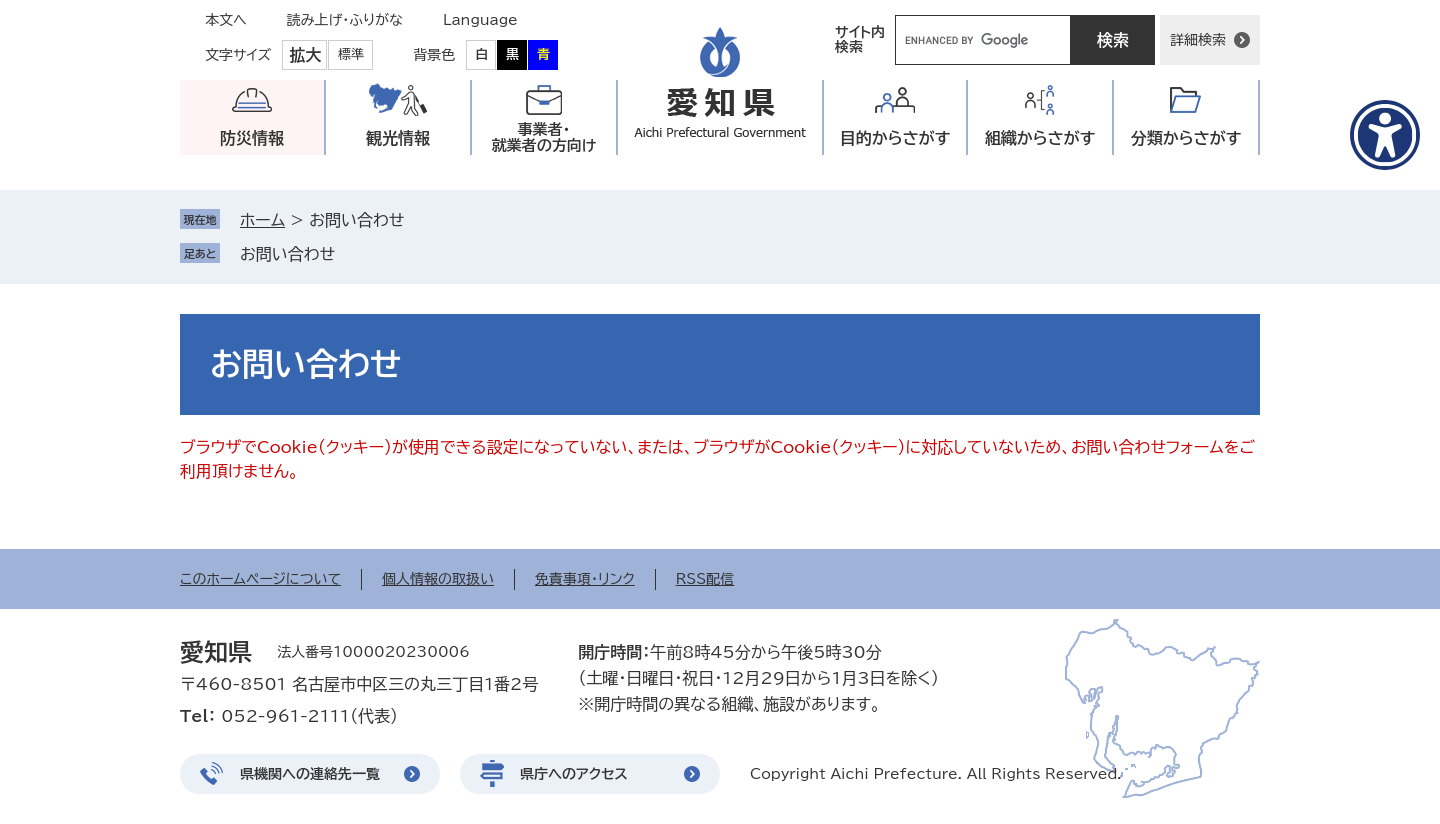 This screenshot has width=1440, height=824. What do you see at coordinates (349, 254) in the screenshot?
I see `削除` at bounding box center [349, 254].